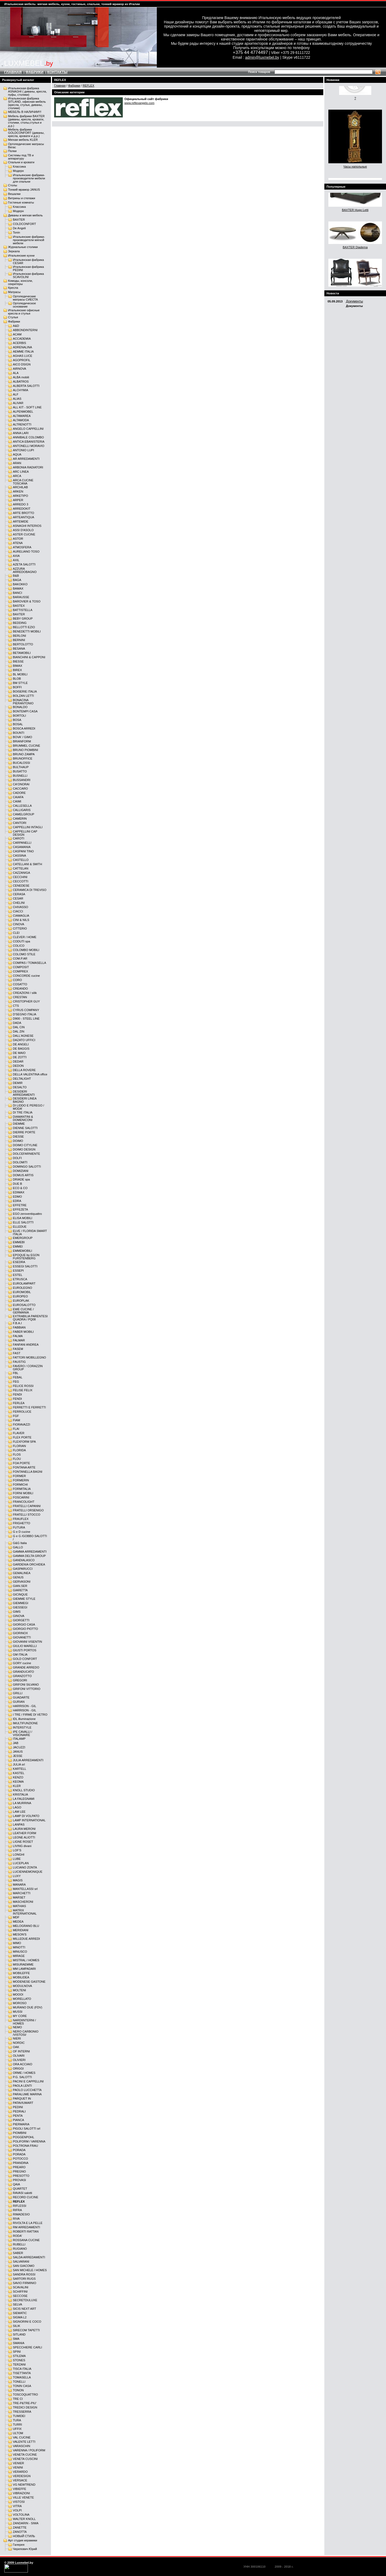 The width and height of the screenshot is (386, 2576). What do you see at coordinates (23, 695) in the screenshot?
I see `BOLZAN LETTI` at bounding box center [23, 695].